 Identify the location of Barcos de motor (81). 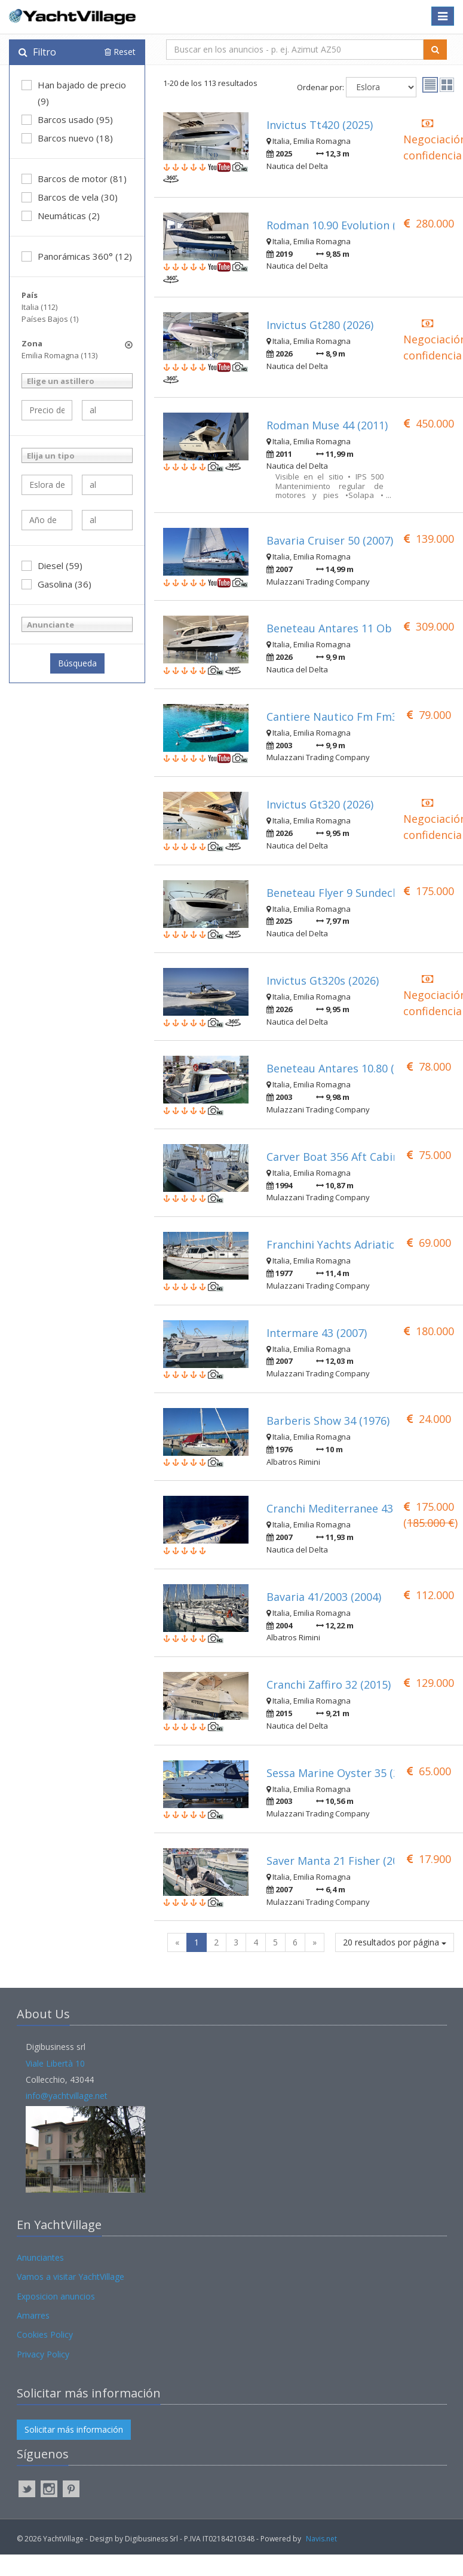
(74, 179).